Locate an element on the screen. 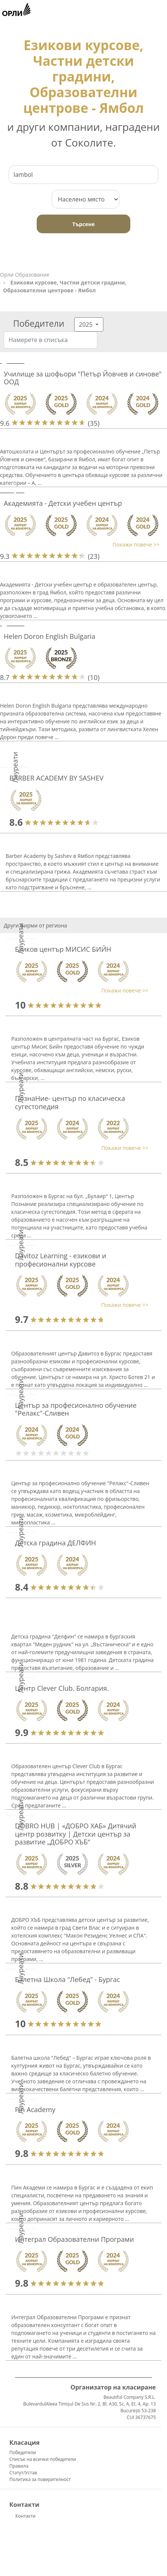 This screenshot has height=2576, width=167. Контакти is located at coordinates (25, 2516).